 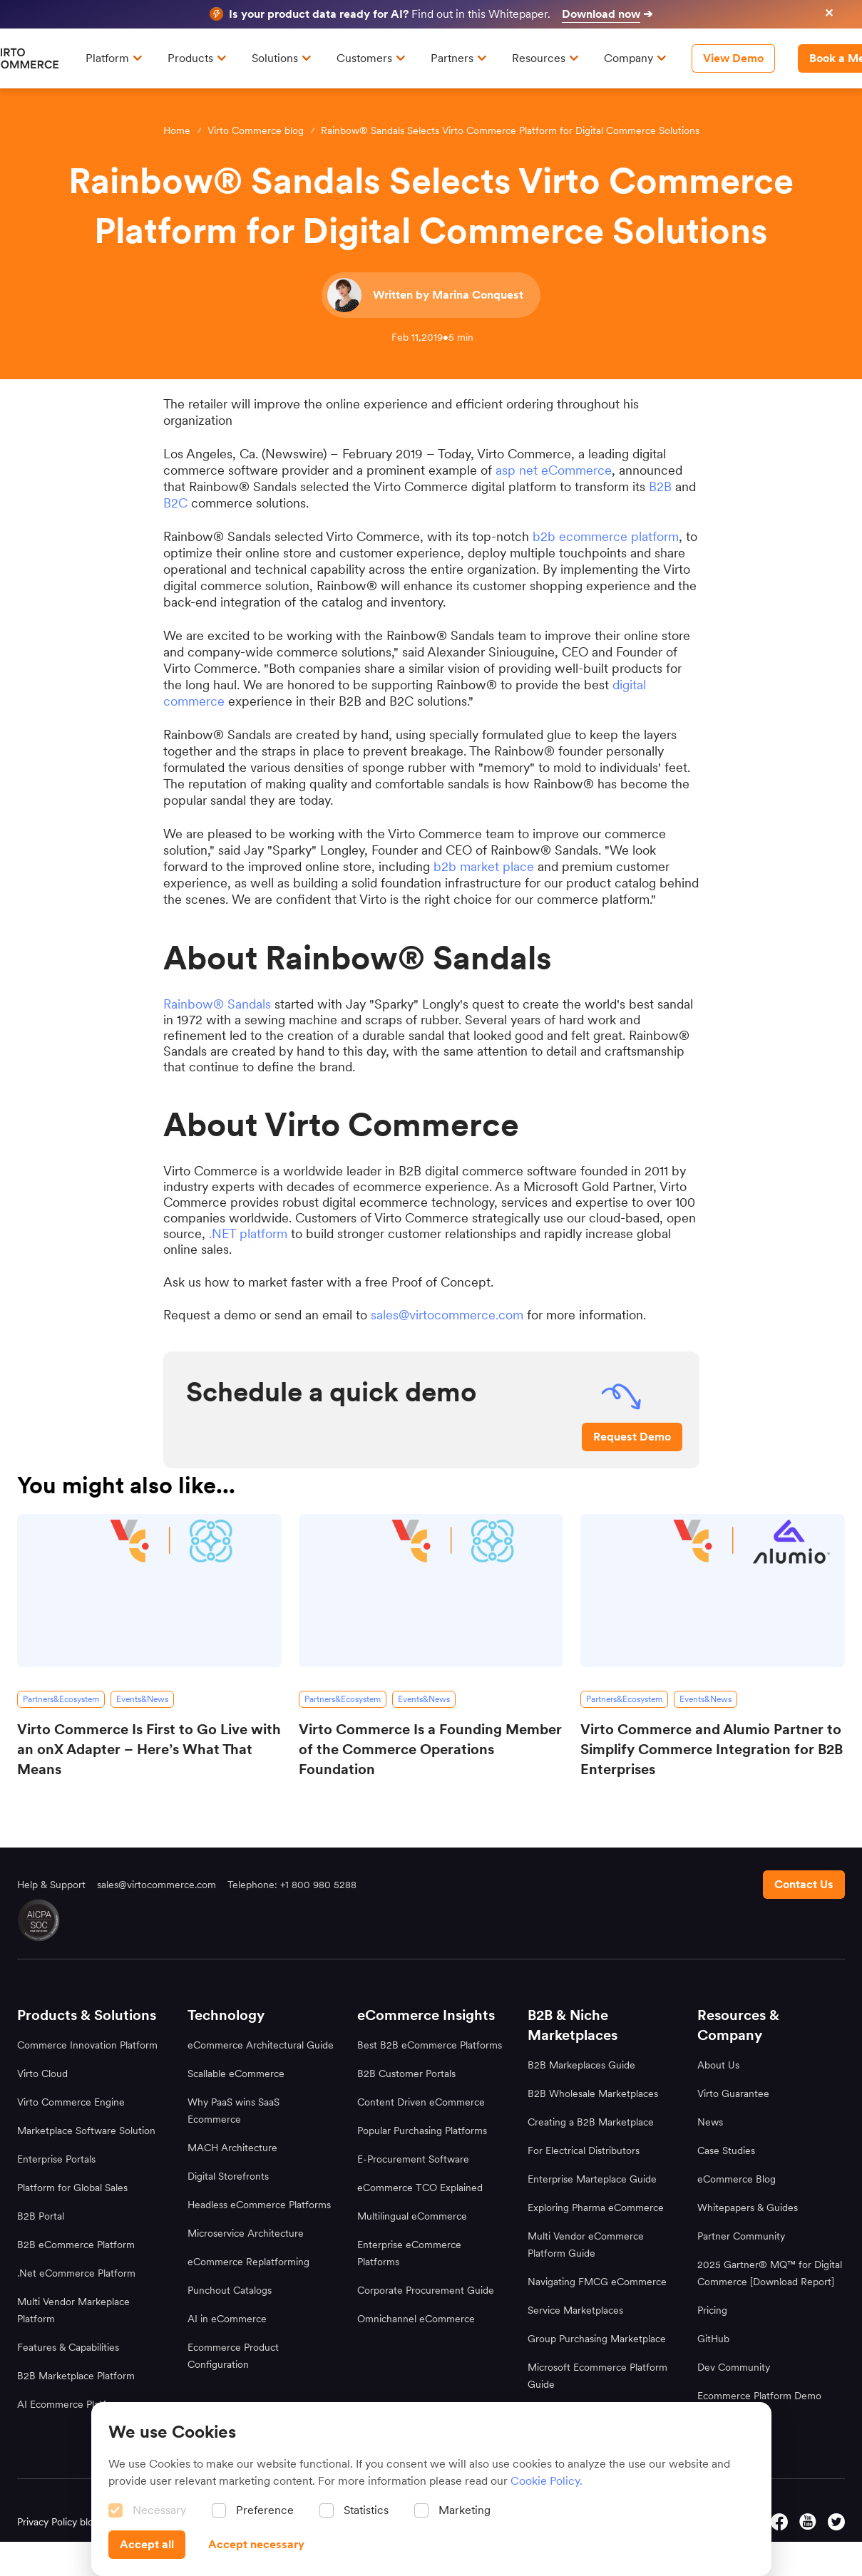 What do you see at coordinates (142, 1699) in the screenshot?
I see `[Events&News]` at bounding box center [142, 1699].